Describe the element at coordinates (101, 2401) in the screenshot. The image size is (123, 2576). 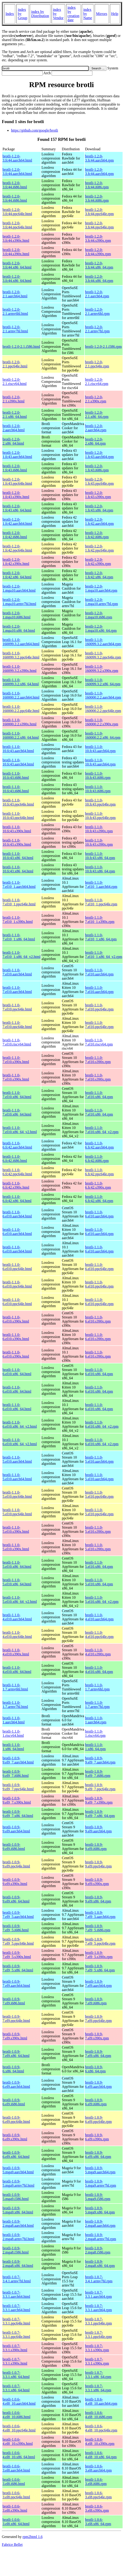
I see `brotli-1.0.6-4.el8_10.aarch64.rpm` at that location.